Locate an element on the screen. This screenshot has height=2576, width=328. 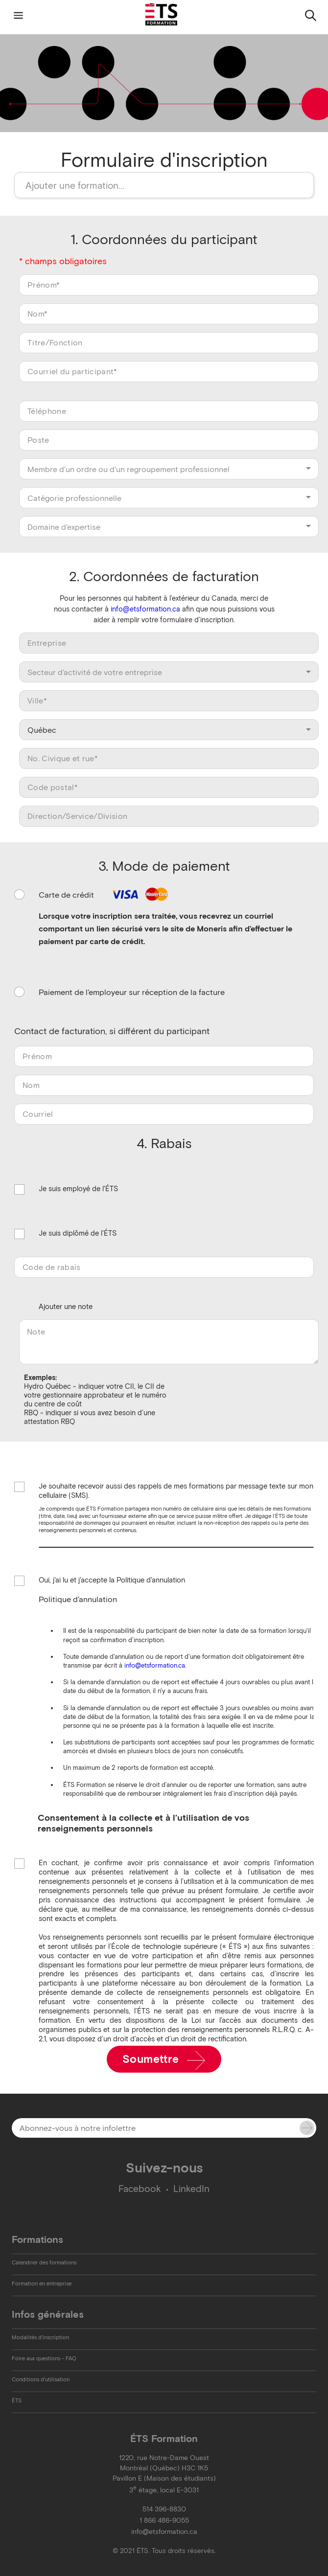
Soumettre is located at coordinates (164, 2060).